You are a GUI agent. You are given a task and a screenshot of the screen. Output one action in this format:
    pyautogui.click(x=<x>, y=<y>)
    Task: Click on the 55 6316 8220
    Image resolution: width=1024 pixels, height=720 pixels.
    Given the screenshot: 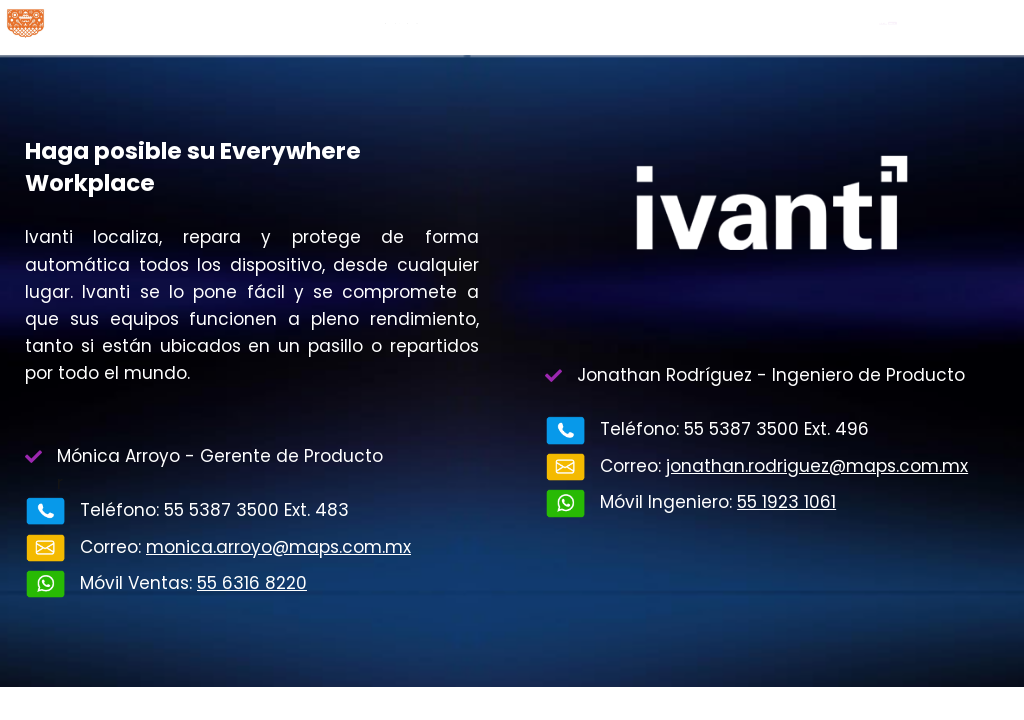 What is the action you would take?
    pyautogui.click(x=252, y=583)
    